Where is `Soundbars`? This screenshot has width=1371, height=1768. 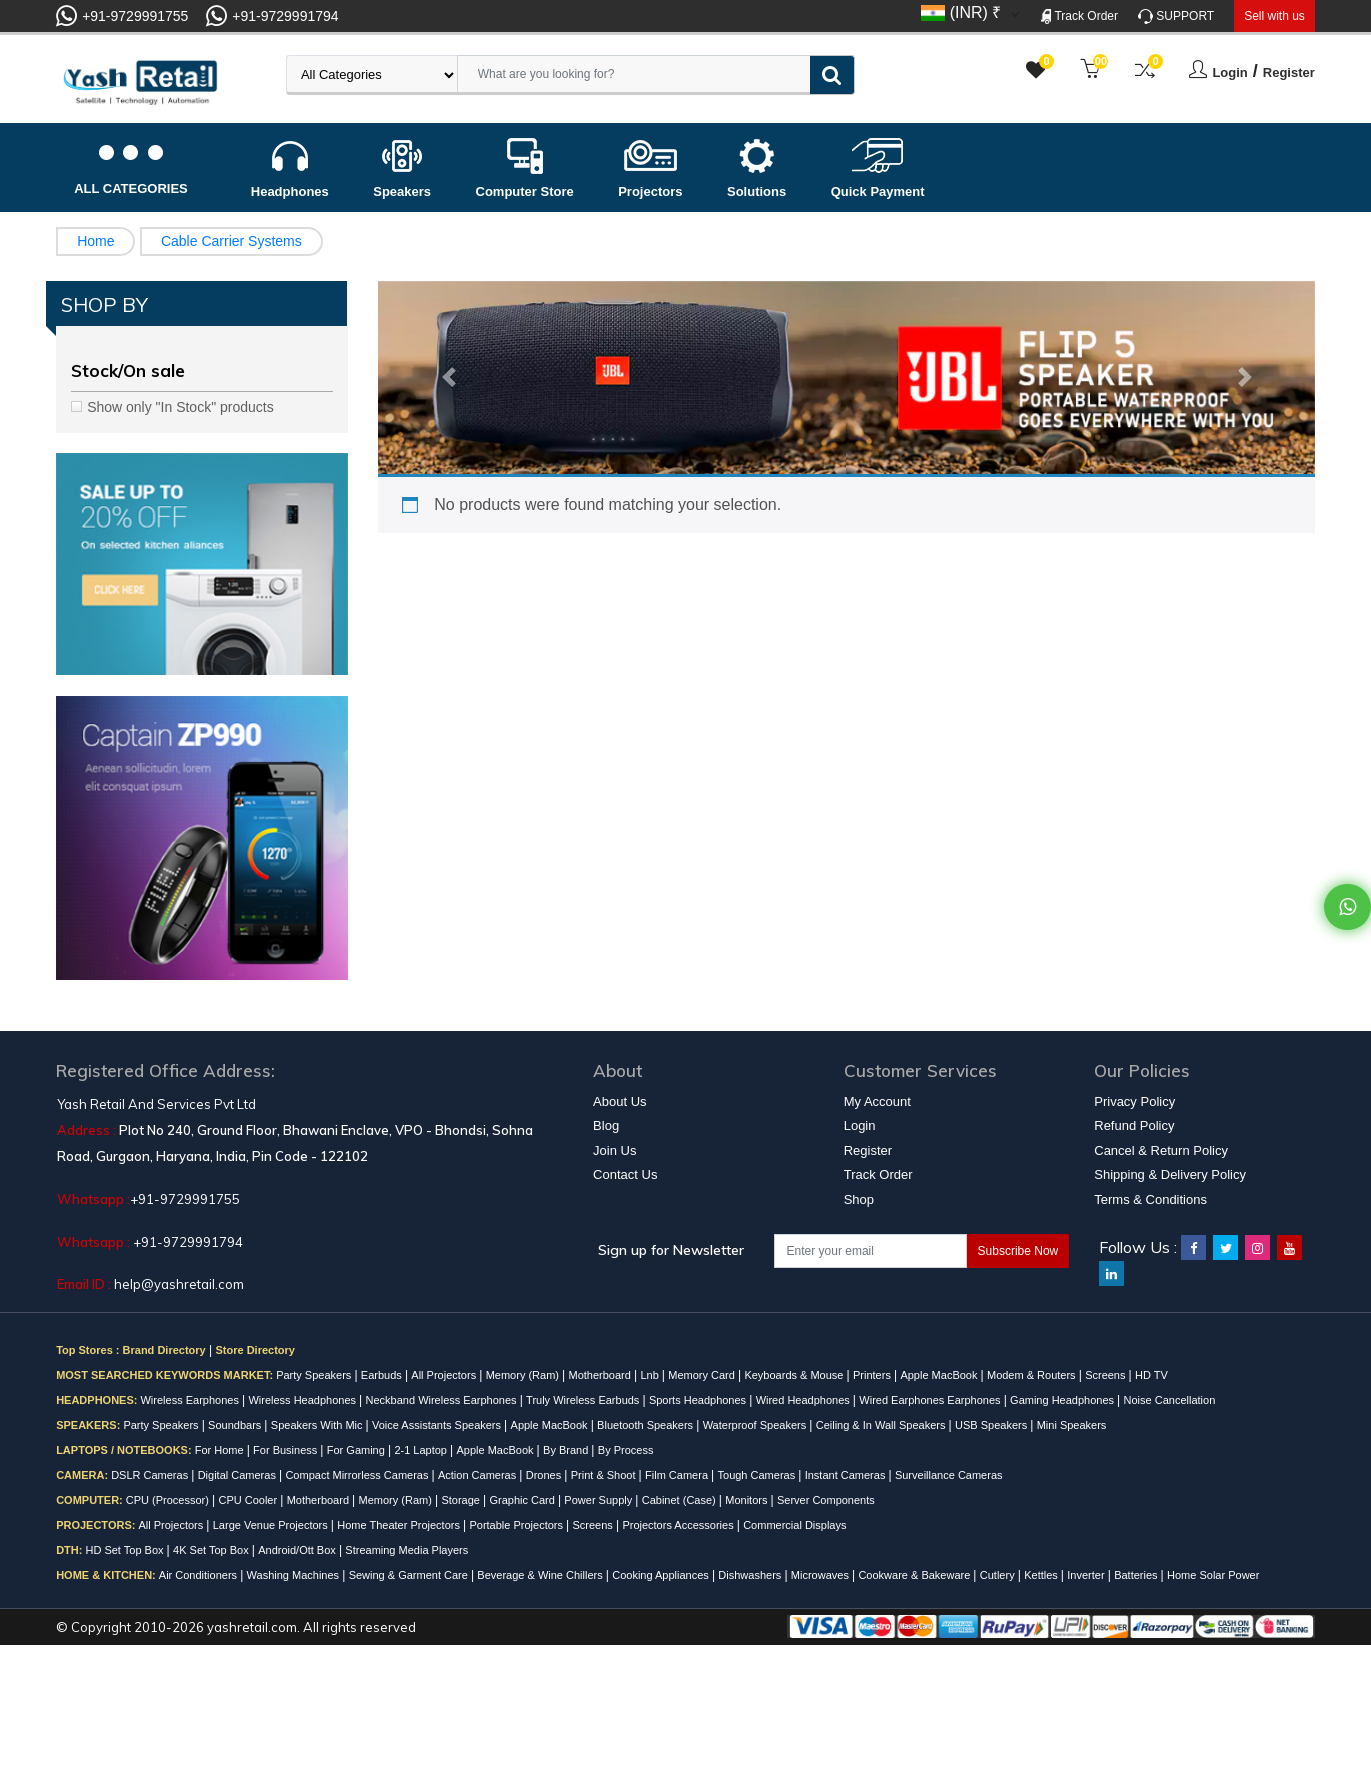 Soundbars is located at coordinates (236, 1425).